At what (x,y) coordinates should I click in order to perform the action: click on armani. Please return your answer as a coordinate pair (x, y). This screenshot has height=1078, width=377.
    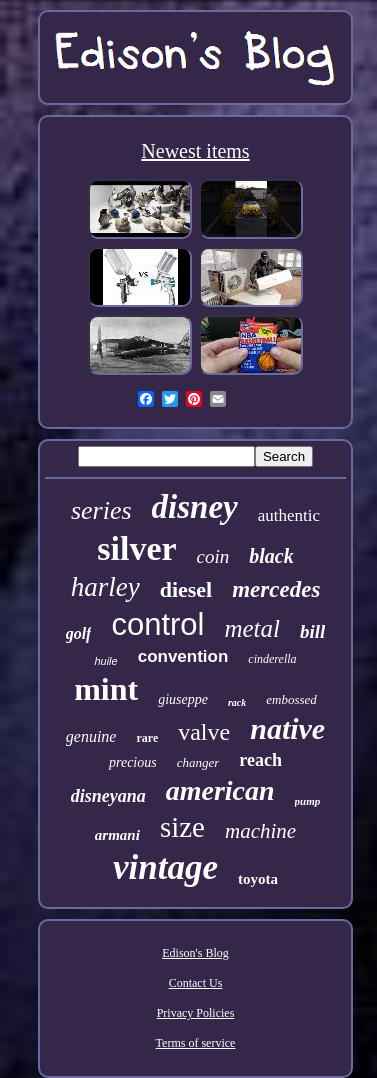
    Looking at the image, I should click on (117, 835).